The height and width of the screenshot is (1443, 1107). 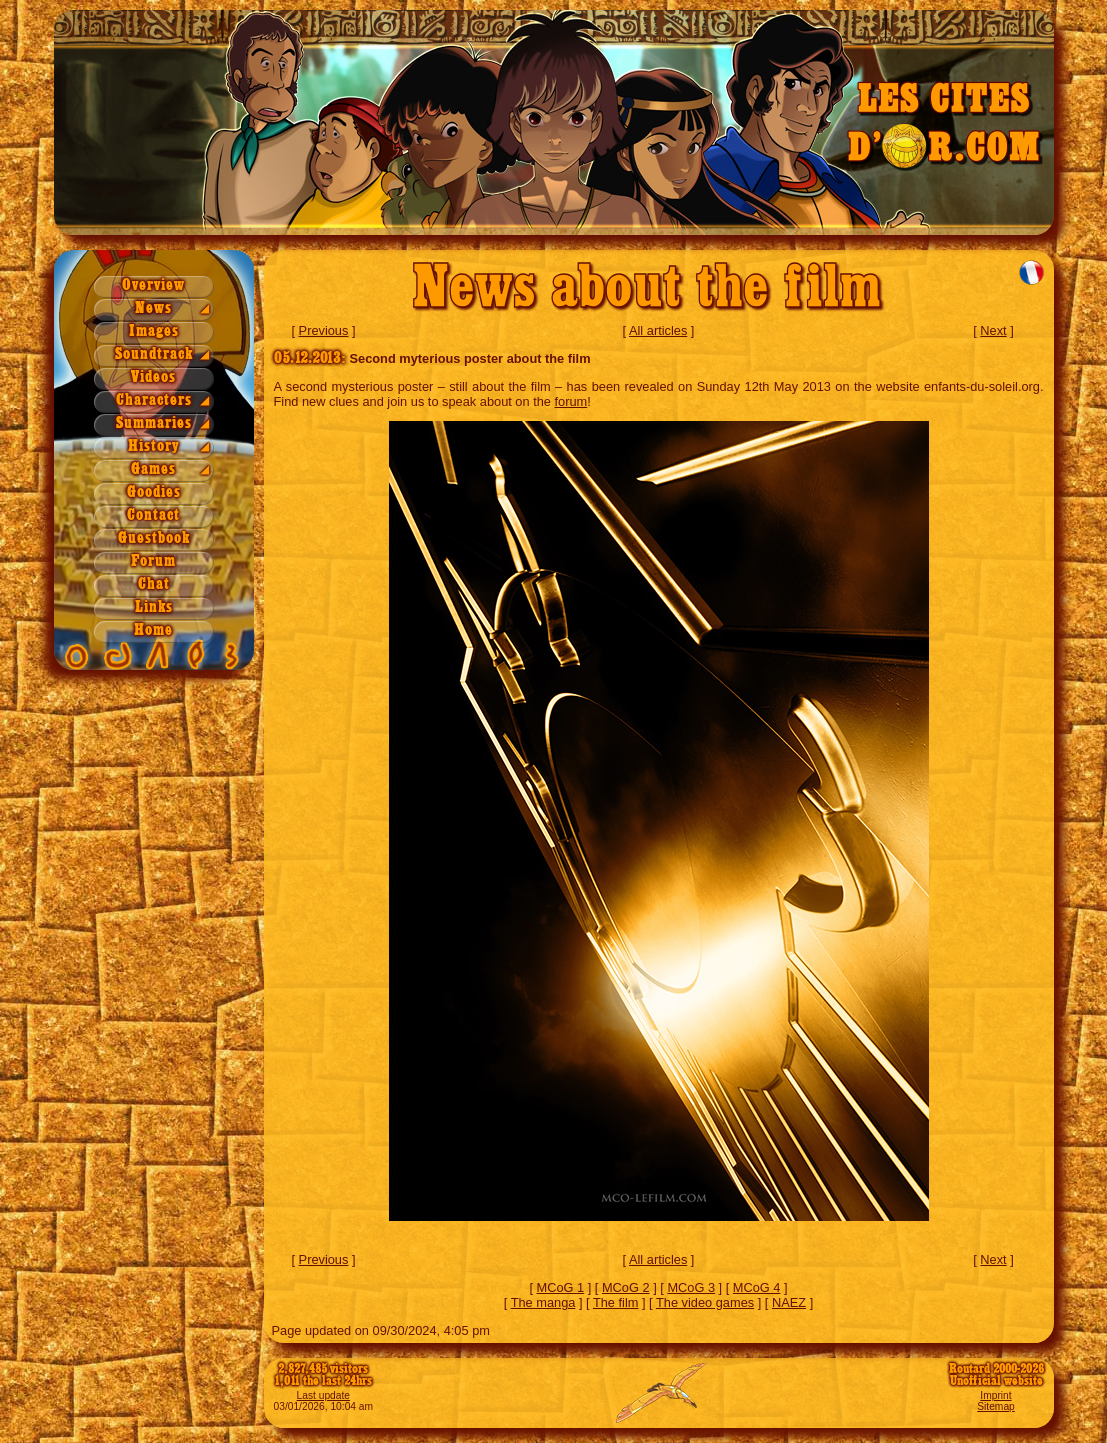 What do you see at coordinates (154, 354) in the screenshot?
I see `Soundtrack` at bounding box center [154, 354].